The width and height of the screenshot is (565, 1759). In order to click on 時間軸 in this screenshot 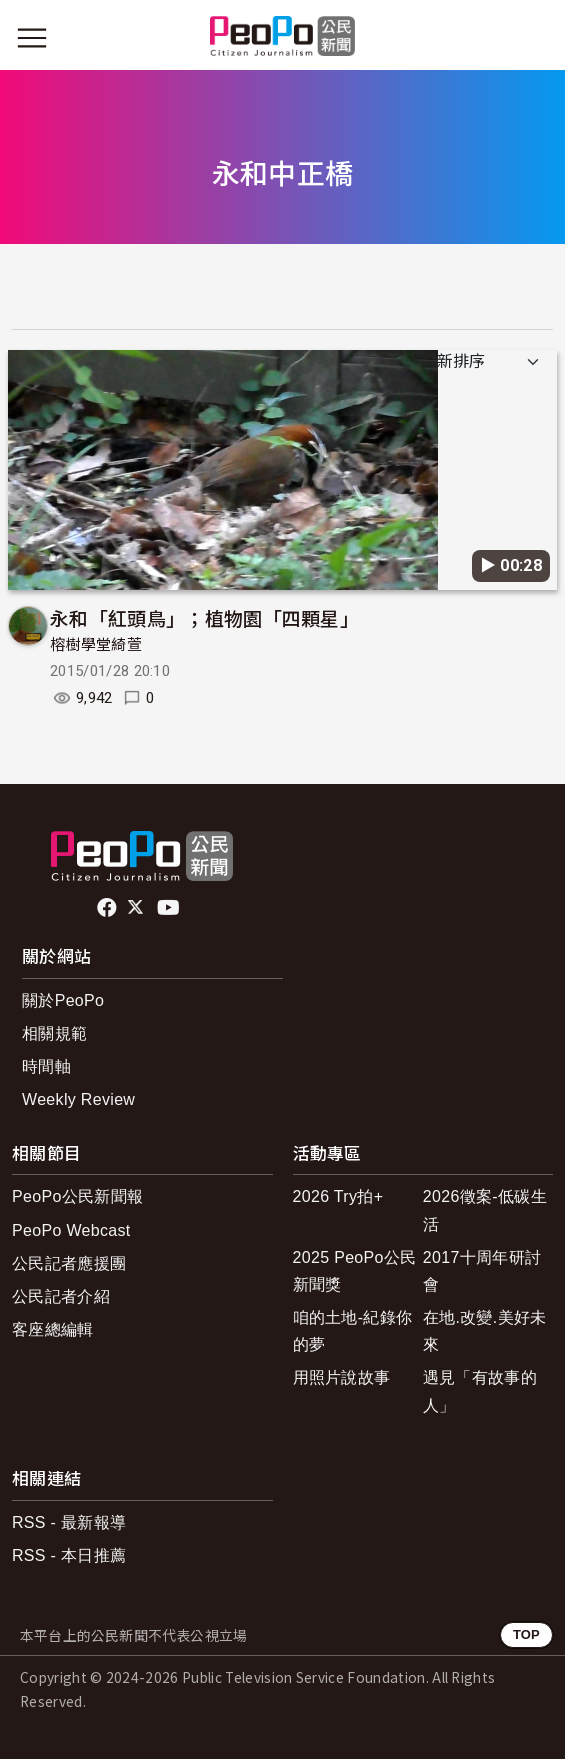, I will do `click(46, 1066)`.